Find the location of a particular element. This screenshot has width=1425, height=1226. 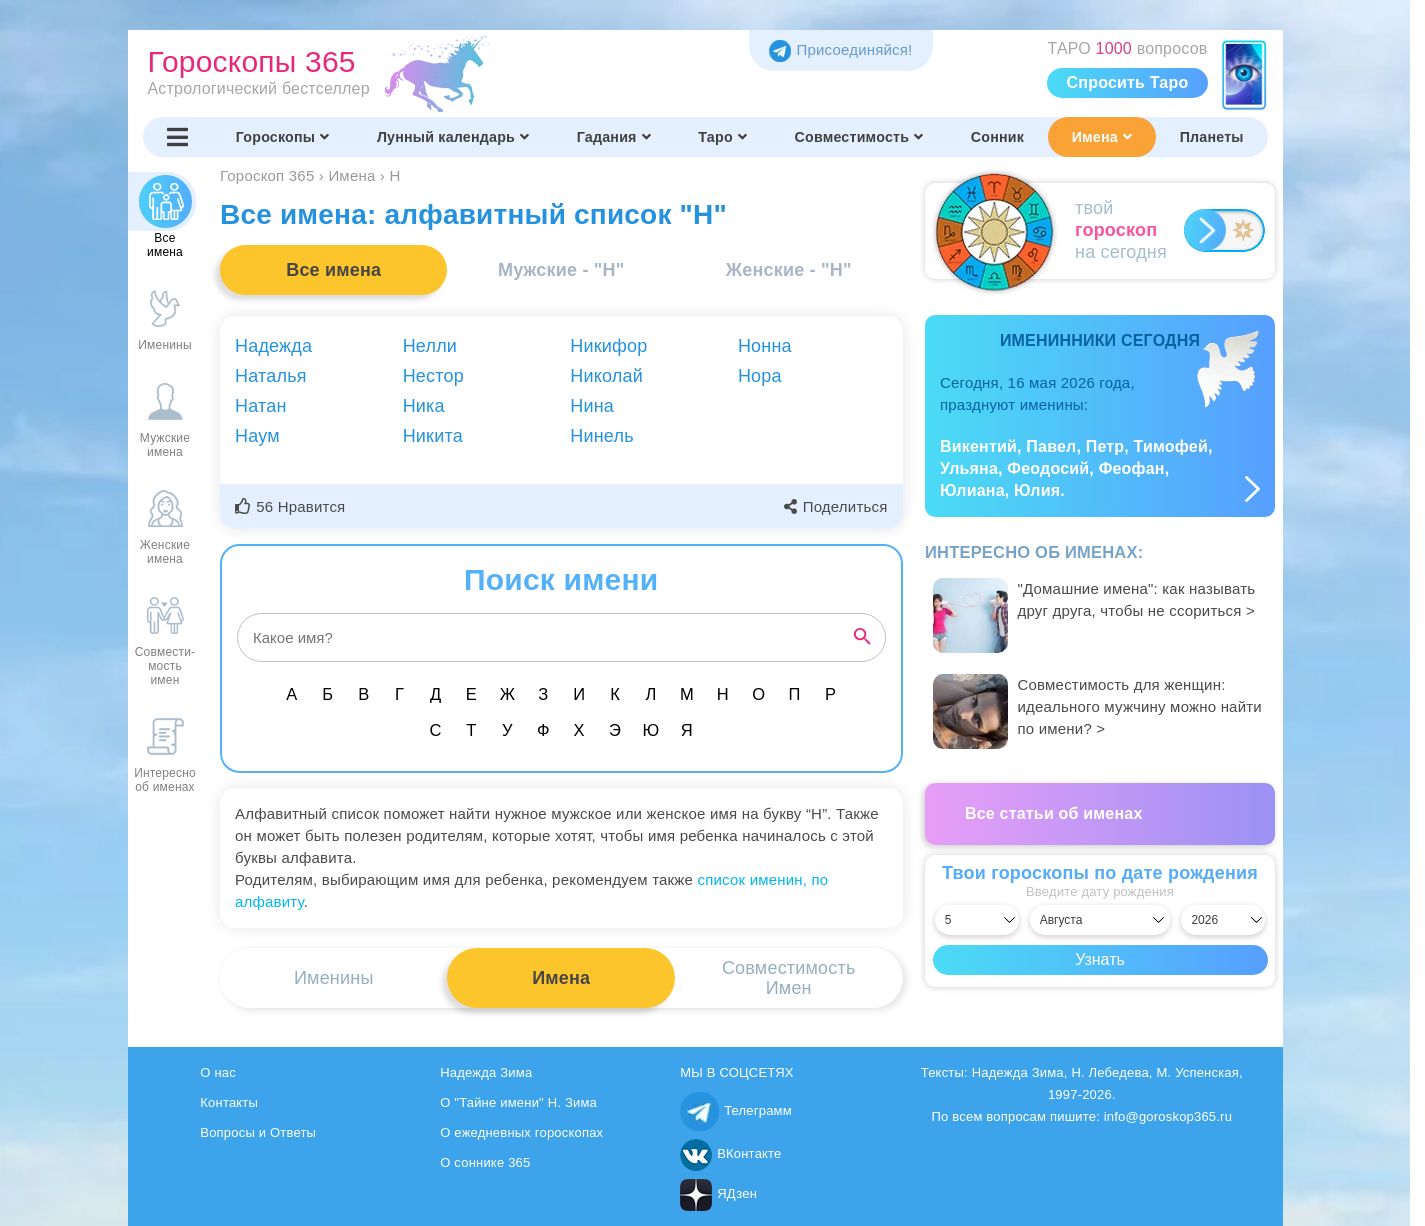

Наум is located at coordinates (257, 436).